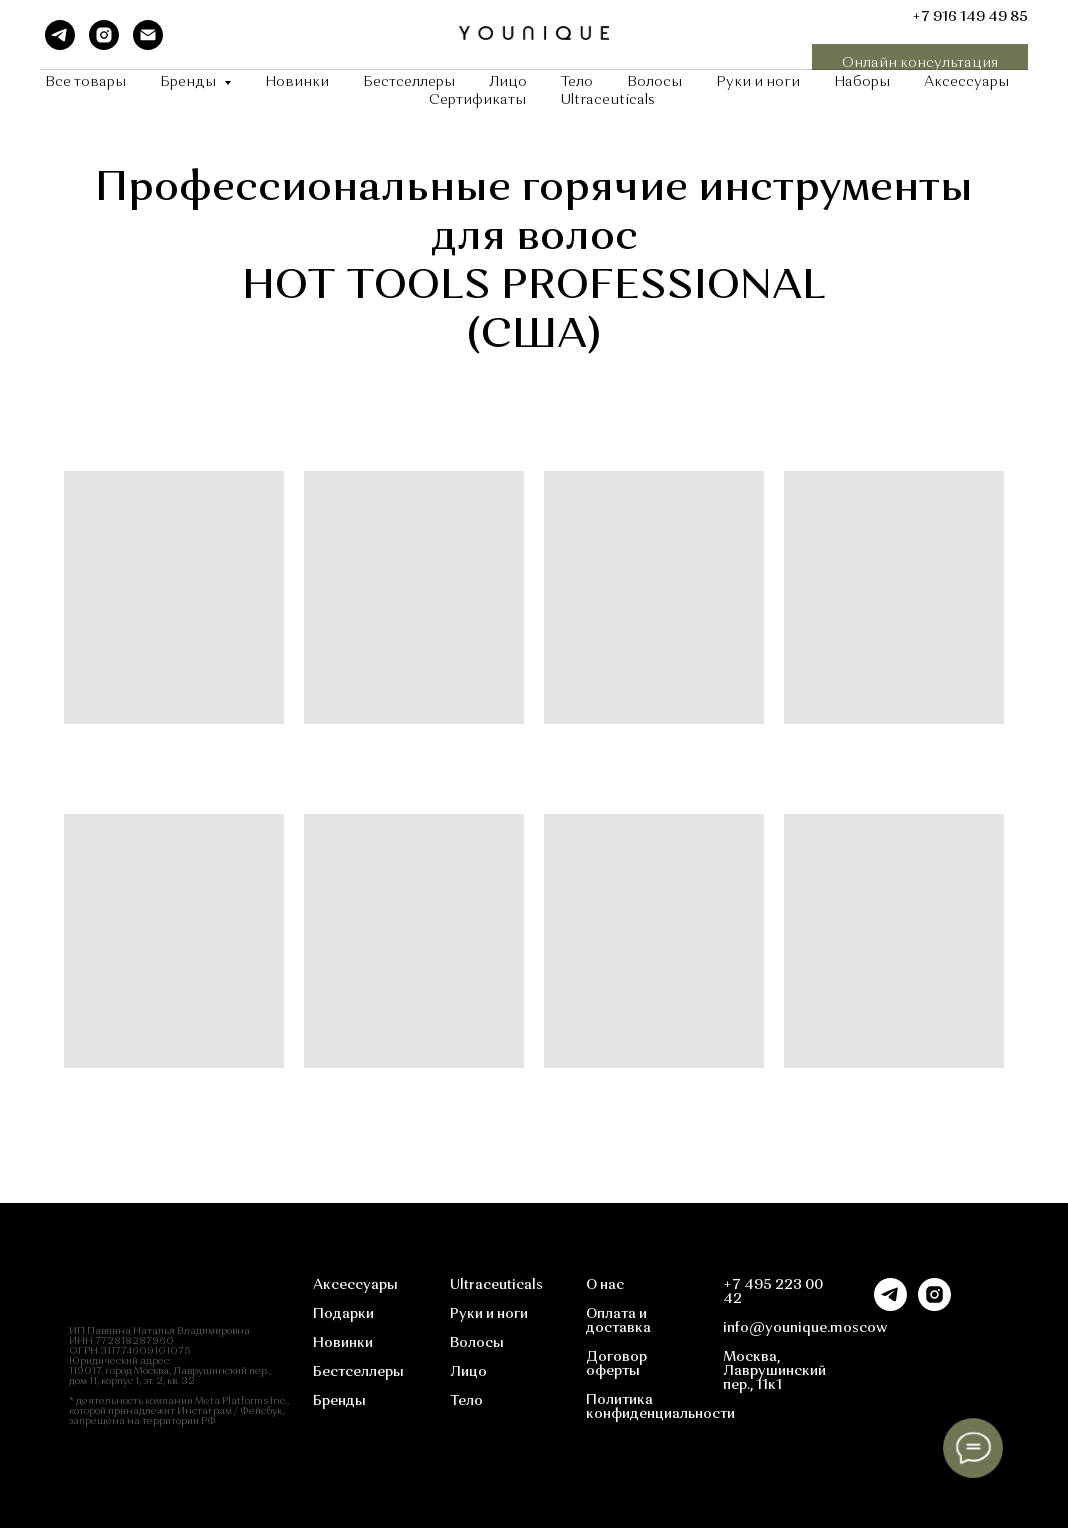 The height and width of the screenshot is (1528, 1068). I want to click on Тело, so click(577, 82).